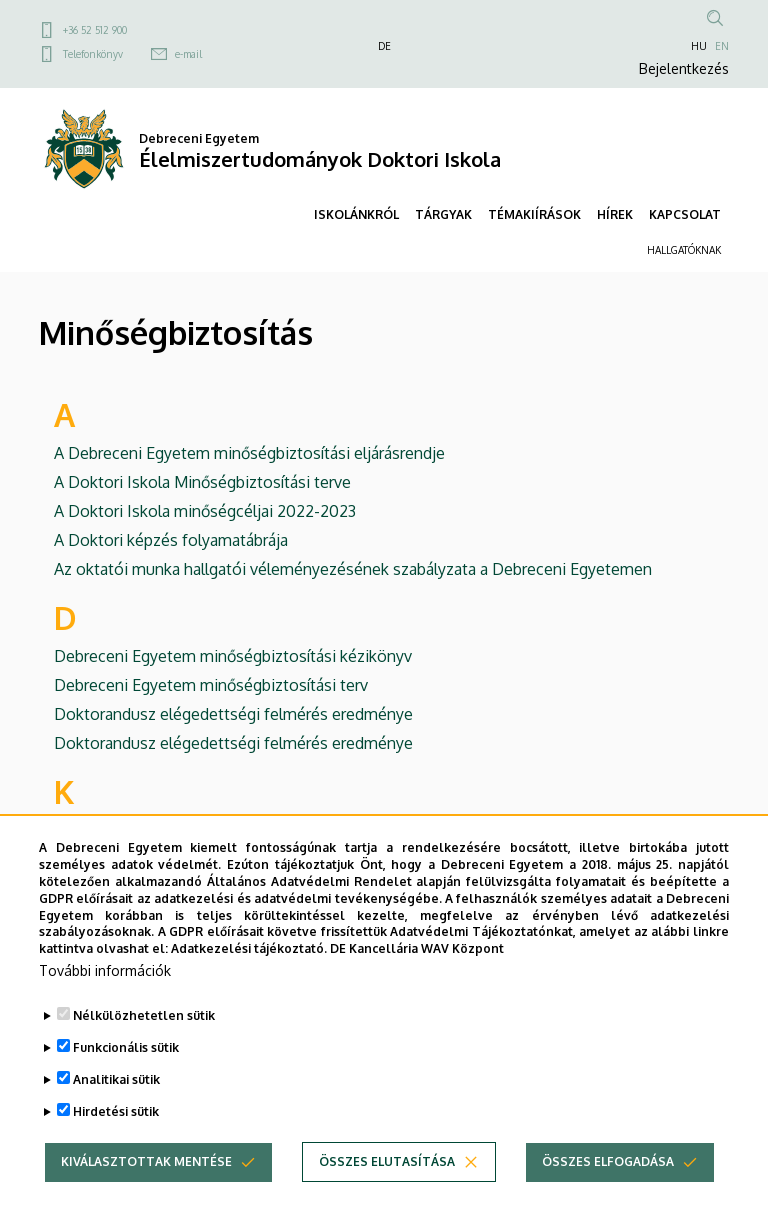 The height and width of the screenshot is (1209, 768). What do you see at coordinates (684, 250) in the screenshot?
I see `HALLGATÓKNAK` at bounding box center [684, 250].